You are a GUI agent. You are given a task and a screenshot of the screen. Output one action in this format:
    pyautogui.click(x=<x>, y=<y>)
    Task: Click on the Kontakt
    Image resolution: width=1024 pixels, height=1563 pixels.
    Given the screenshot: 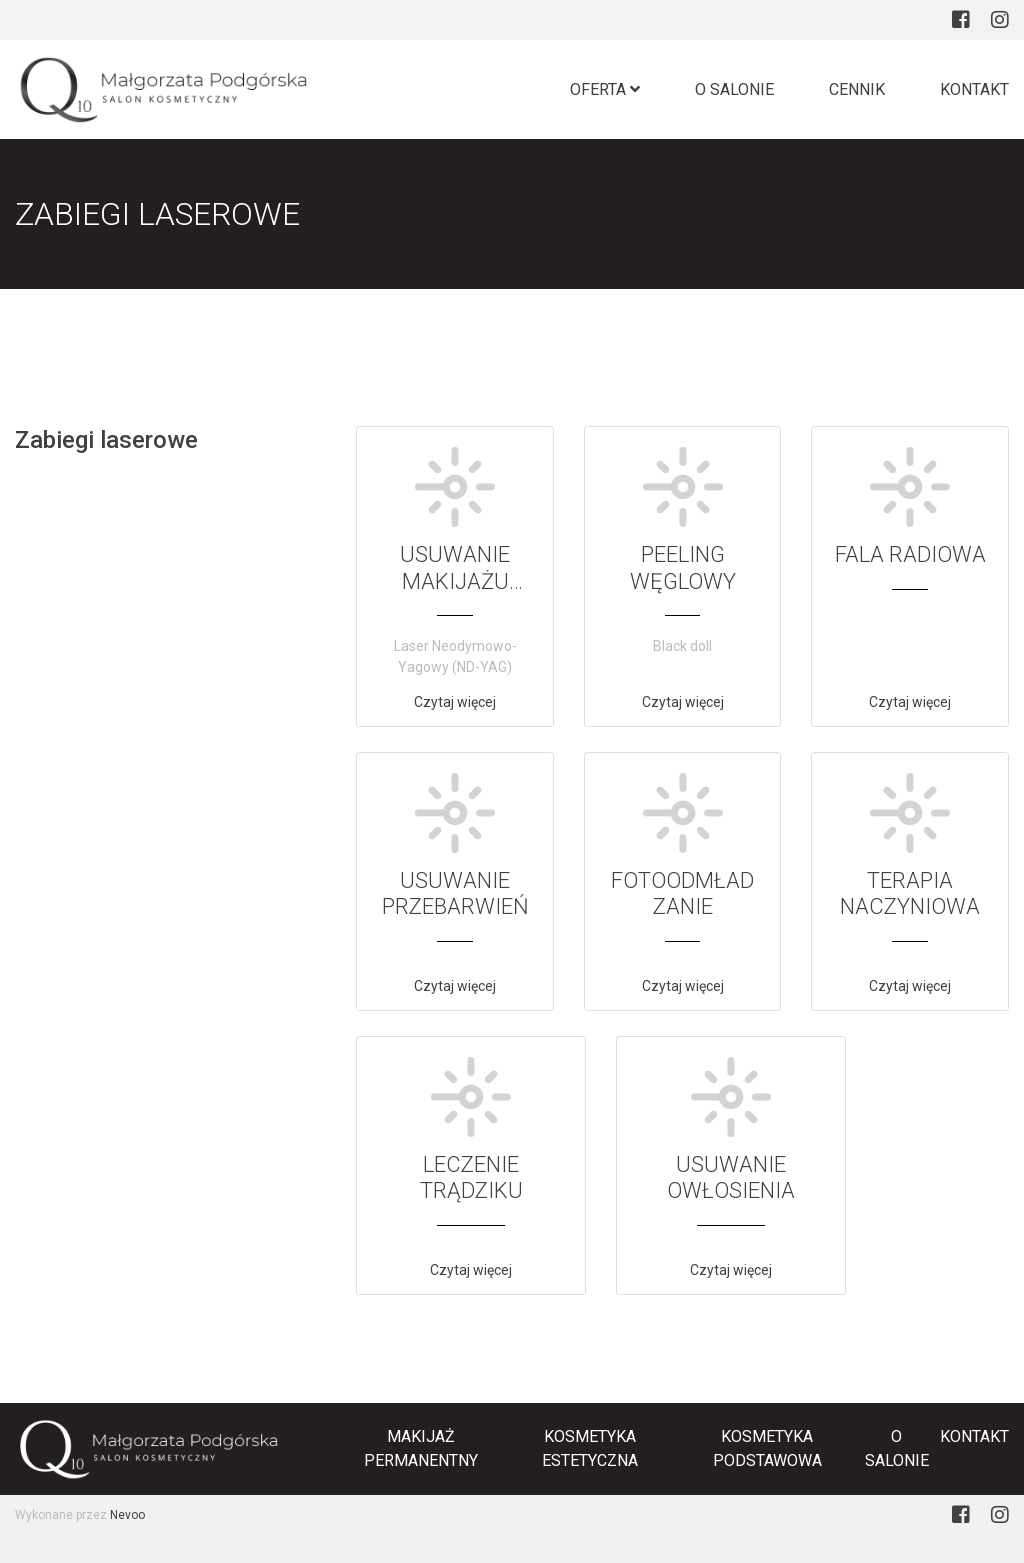 What is the action you would take?
    pyautogui.click(x=974, y=89)
    